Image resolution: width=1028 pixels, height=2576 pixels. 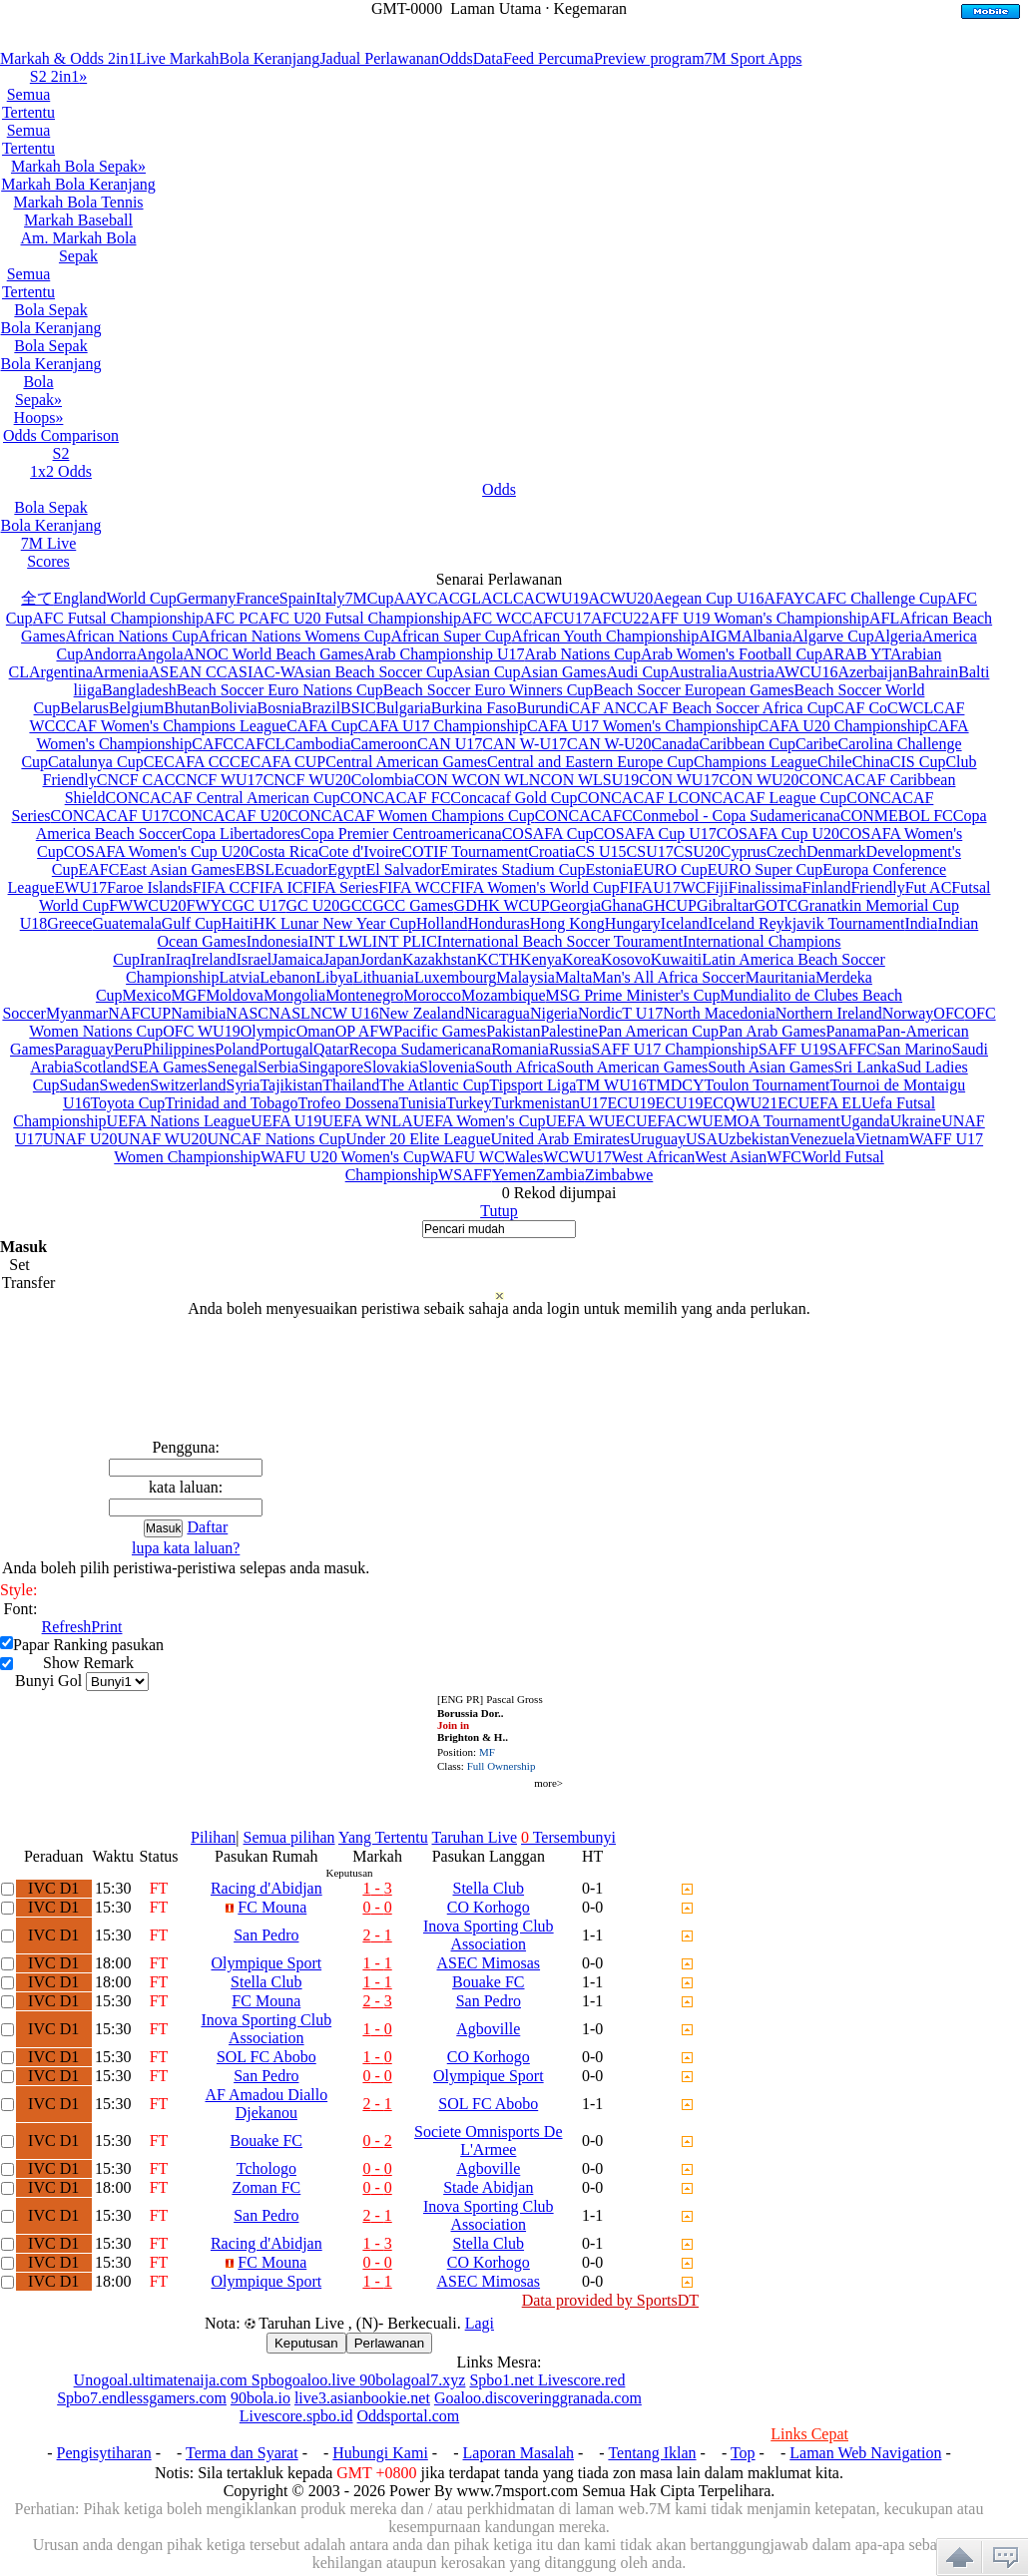 I want to click on Data provided by SportsDT, so click(x=610, y=2300).